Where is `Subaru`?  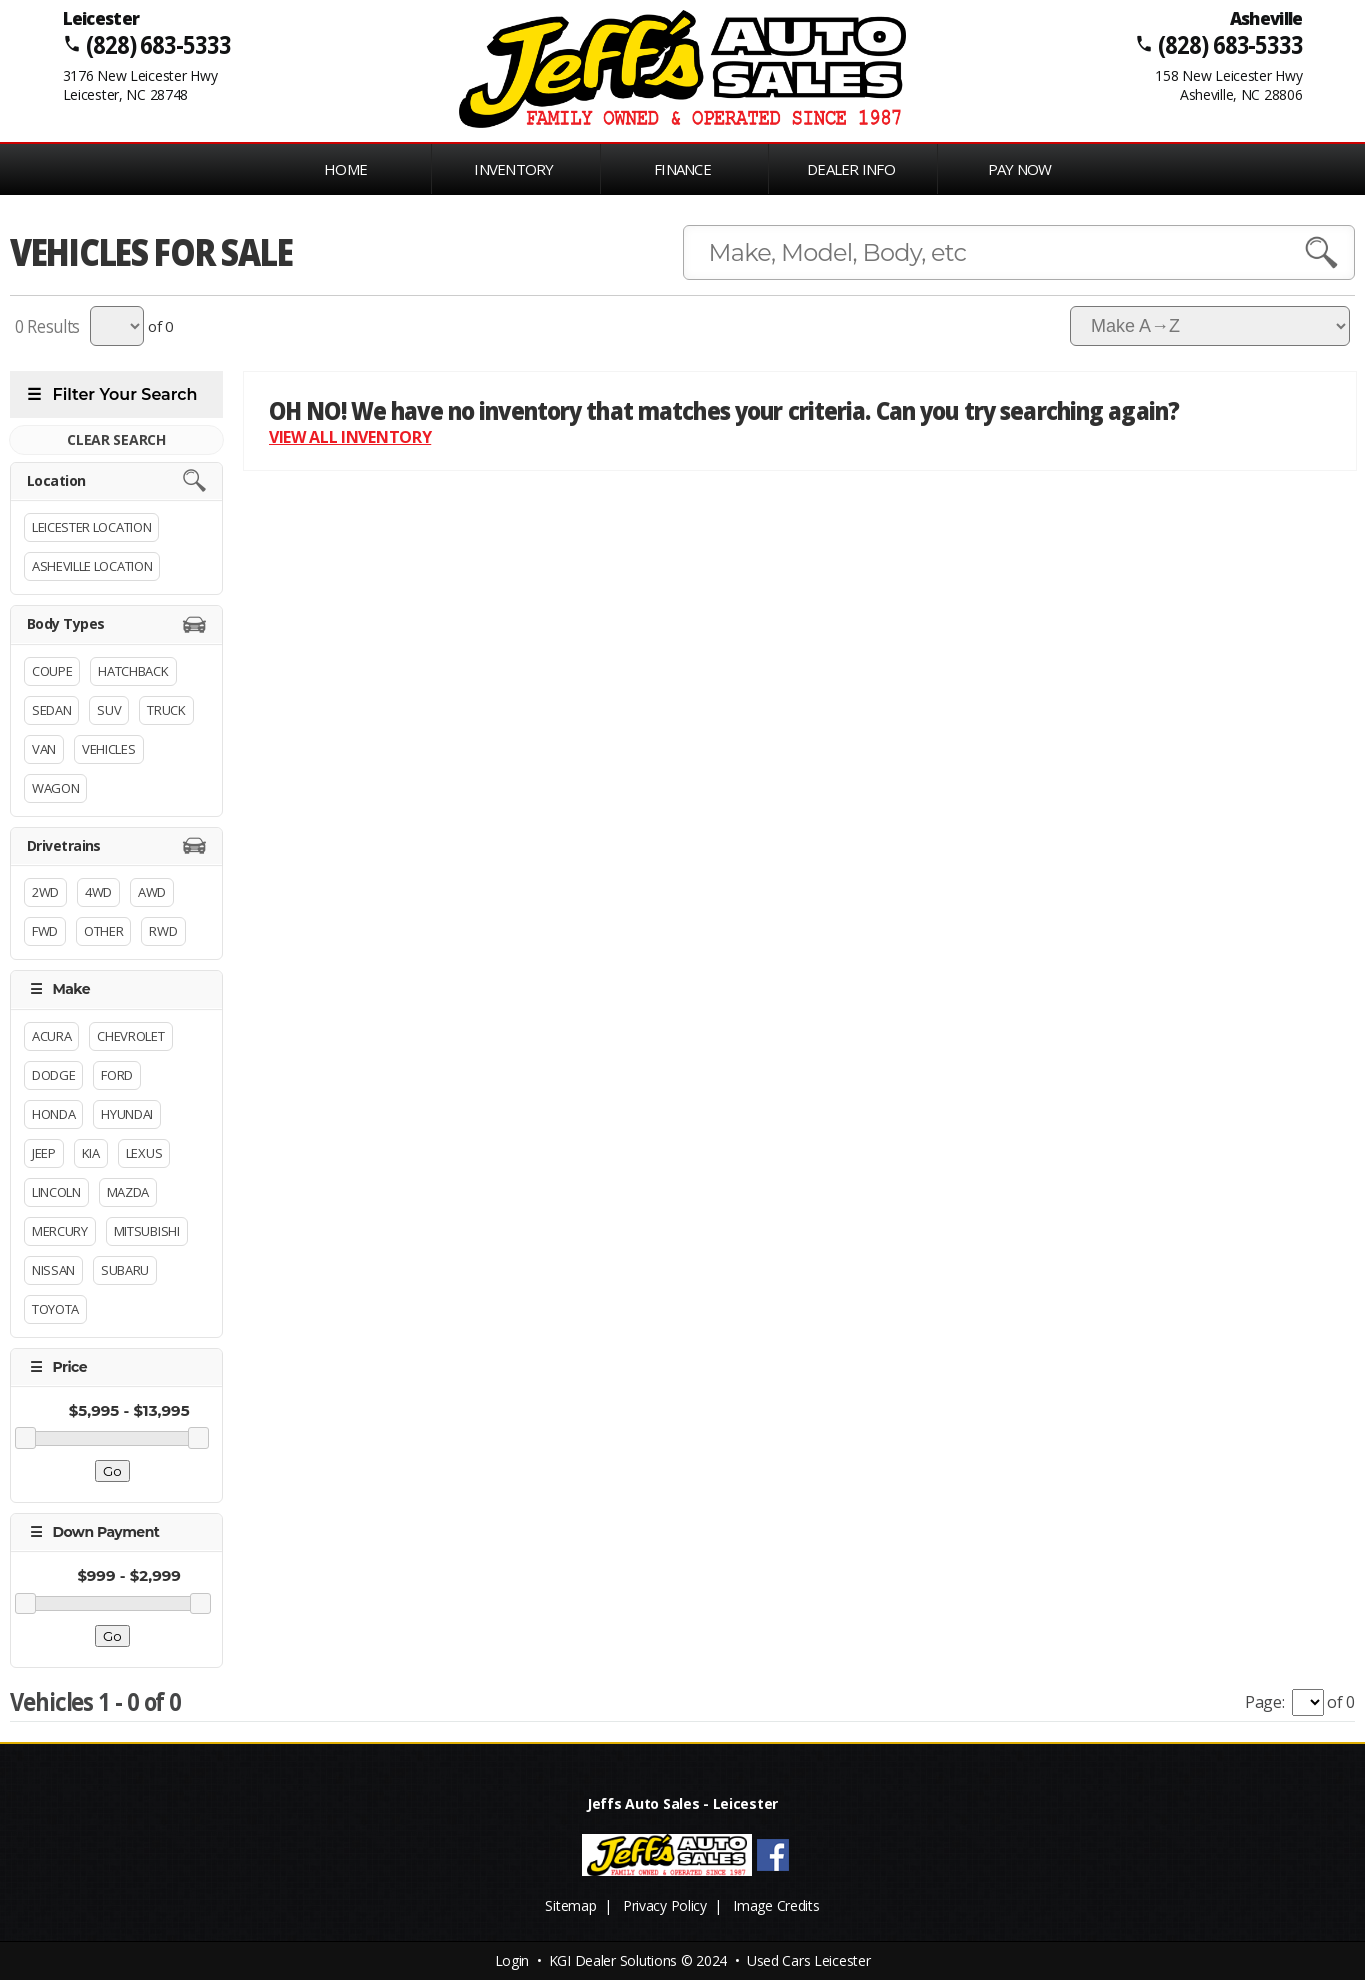 Subaru is located at coordinates (125, 1270).